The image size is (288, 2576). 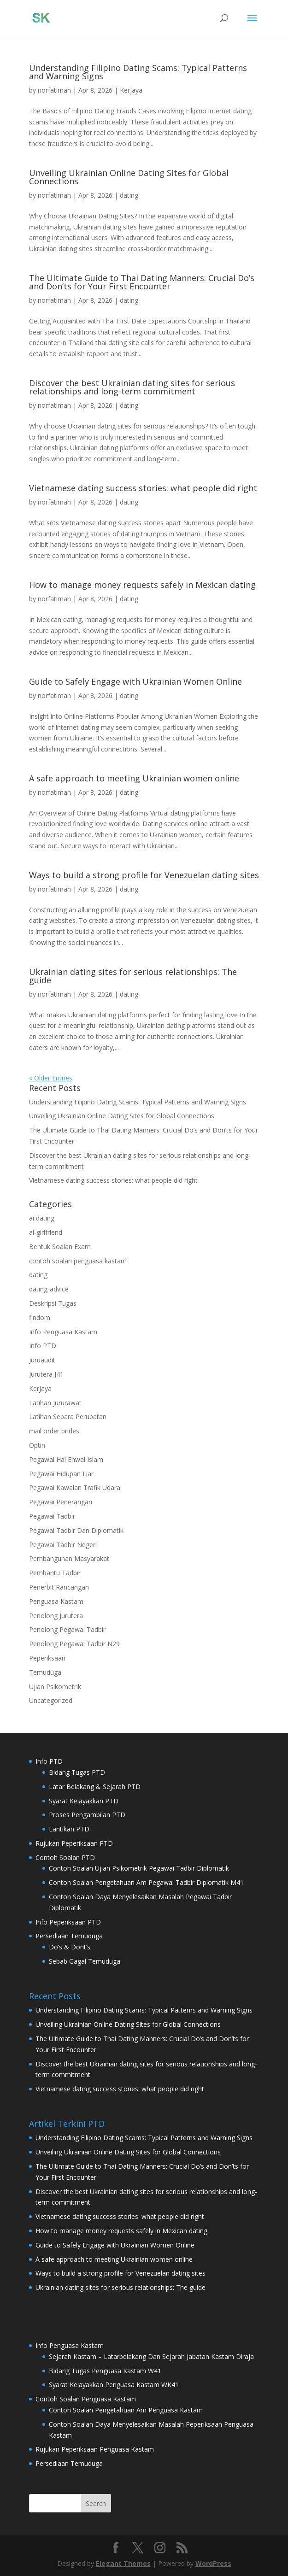 What do you see at coordinates (142, 584) in the screenshot?
I see `How to manage money requests safely in Mexican dating` at bounding box center [142, 584].